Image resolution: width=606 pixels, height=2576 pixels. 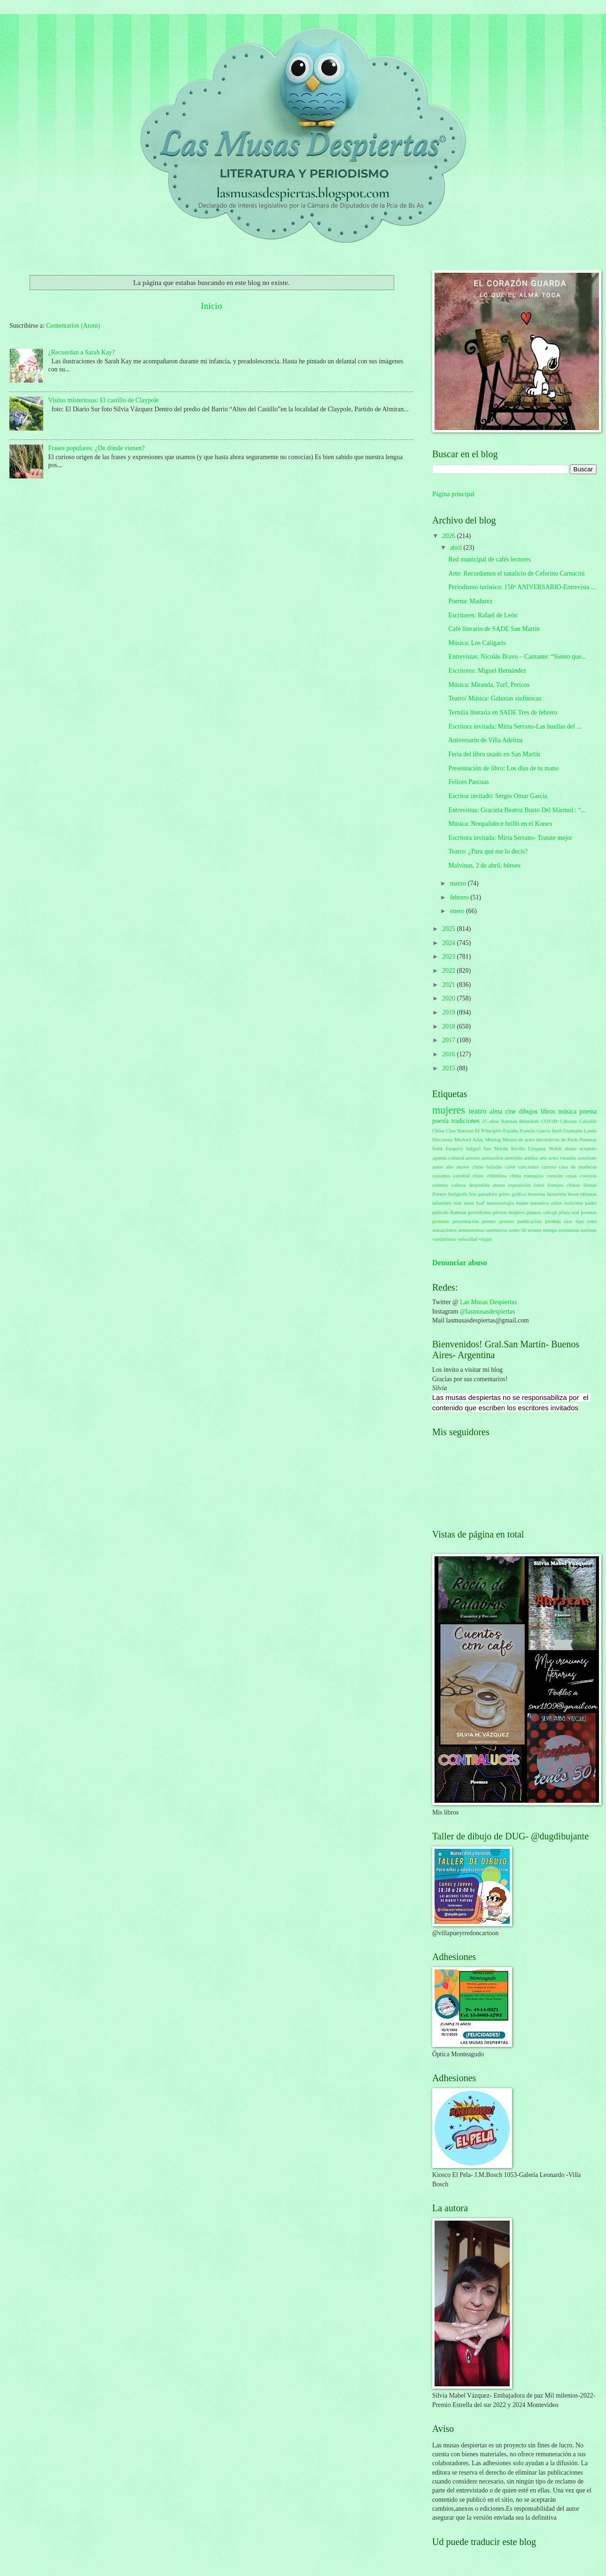 I want to click on vandalismo, so click(x=444, y=1239).